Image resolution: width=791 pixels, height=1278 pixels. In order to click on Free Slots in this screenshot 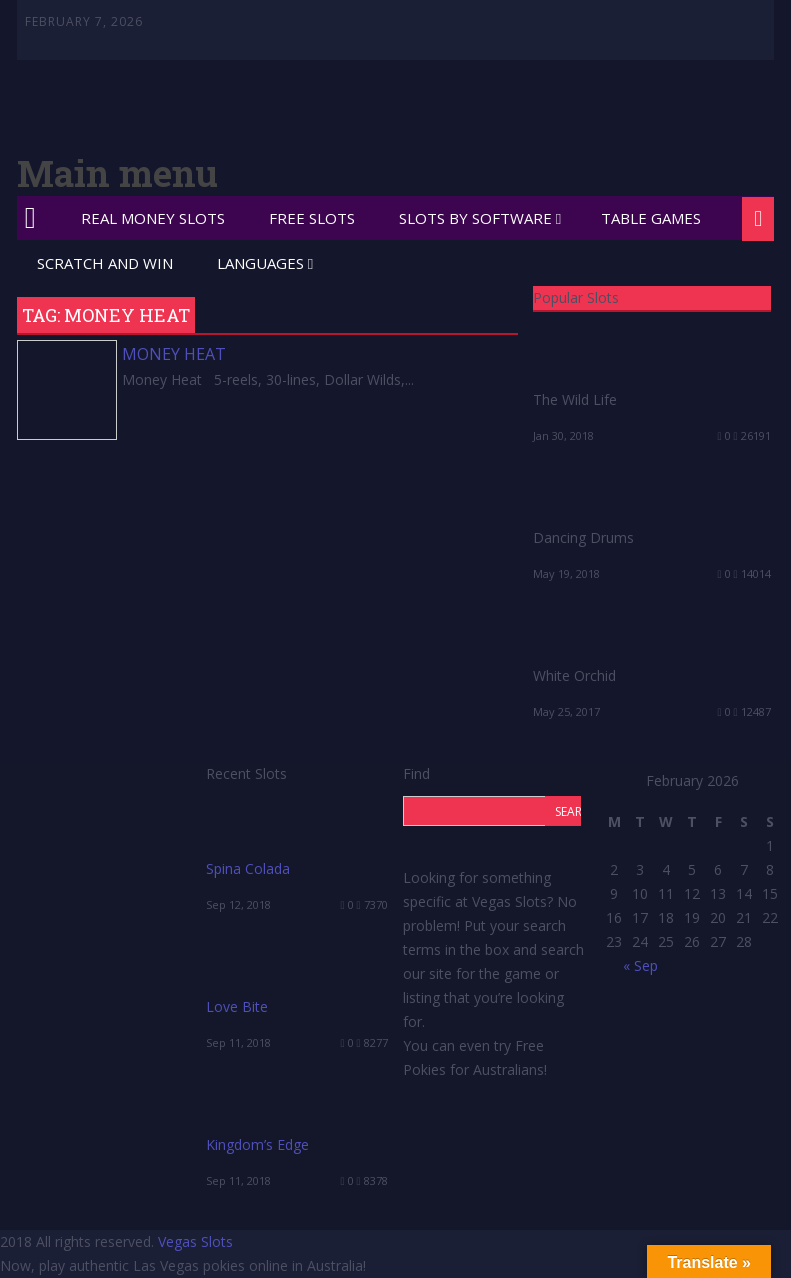, I will do `click(312, 218)`.